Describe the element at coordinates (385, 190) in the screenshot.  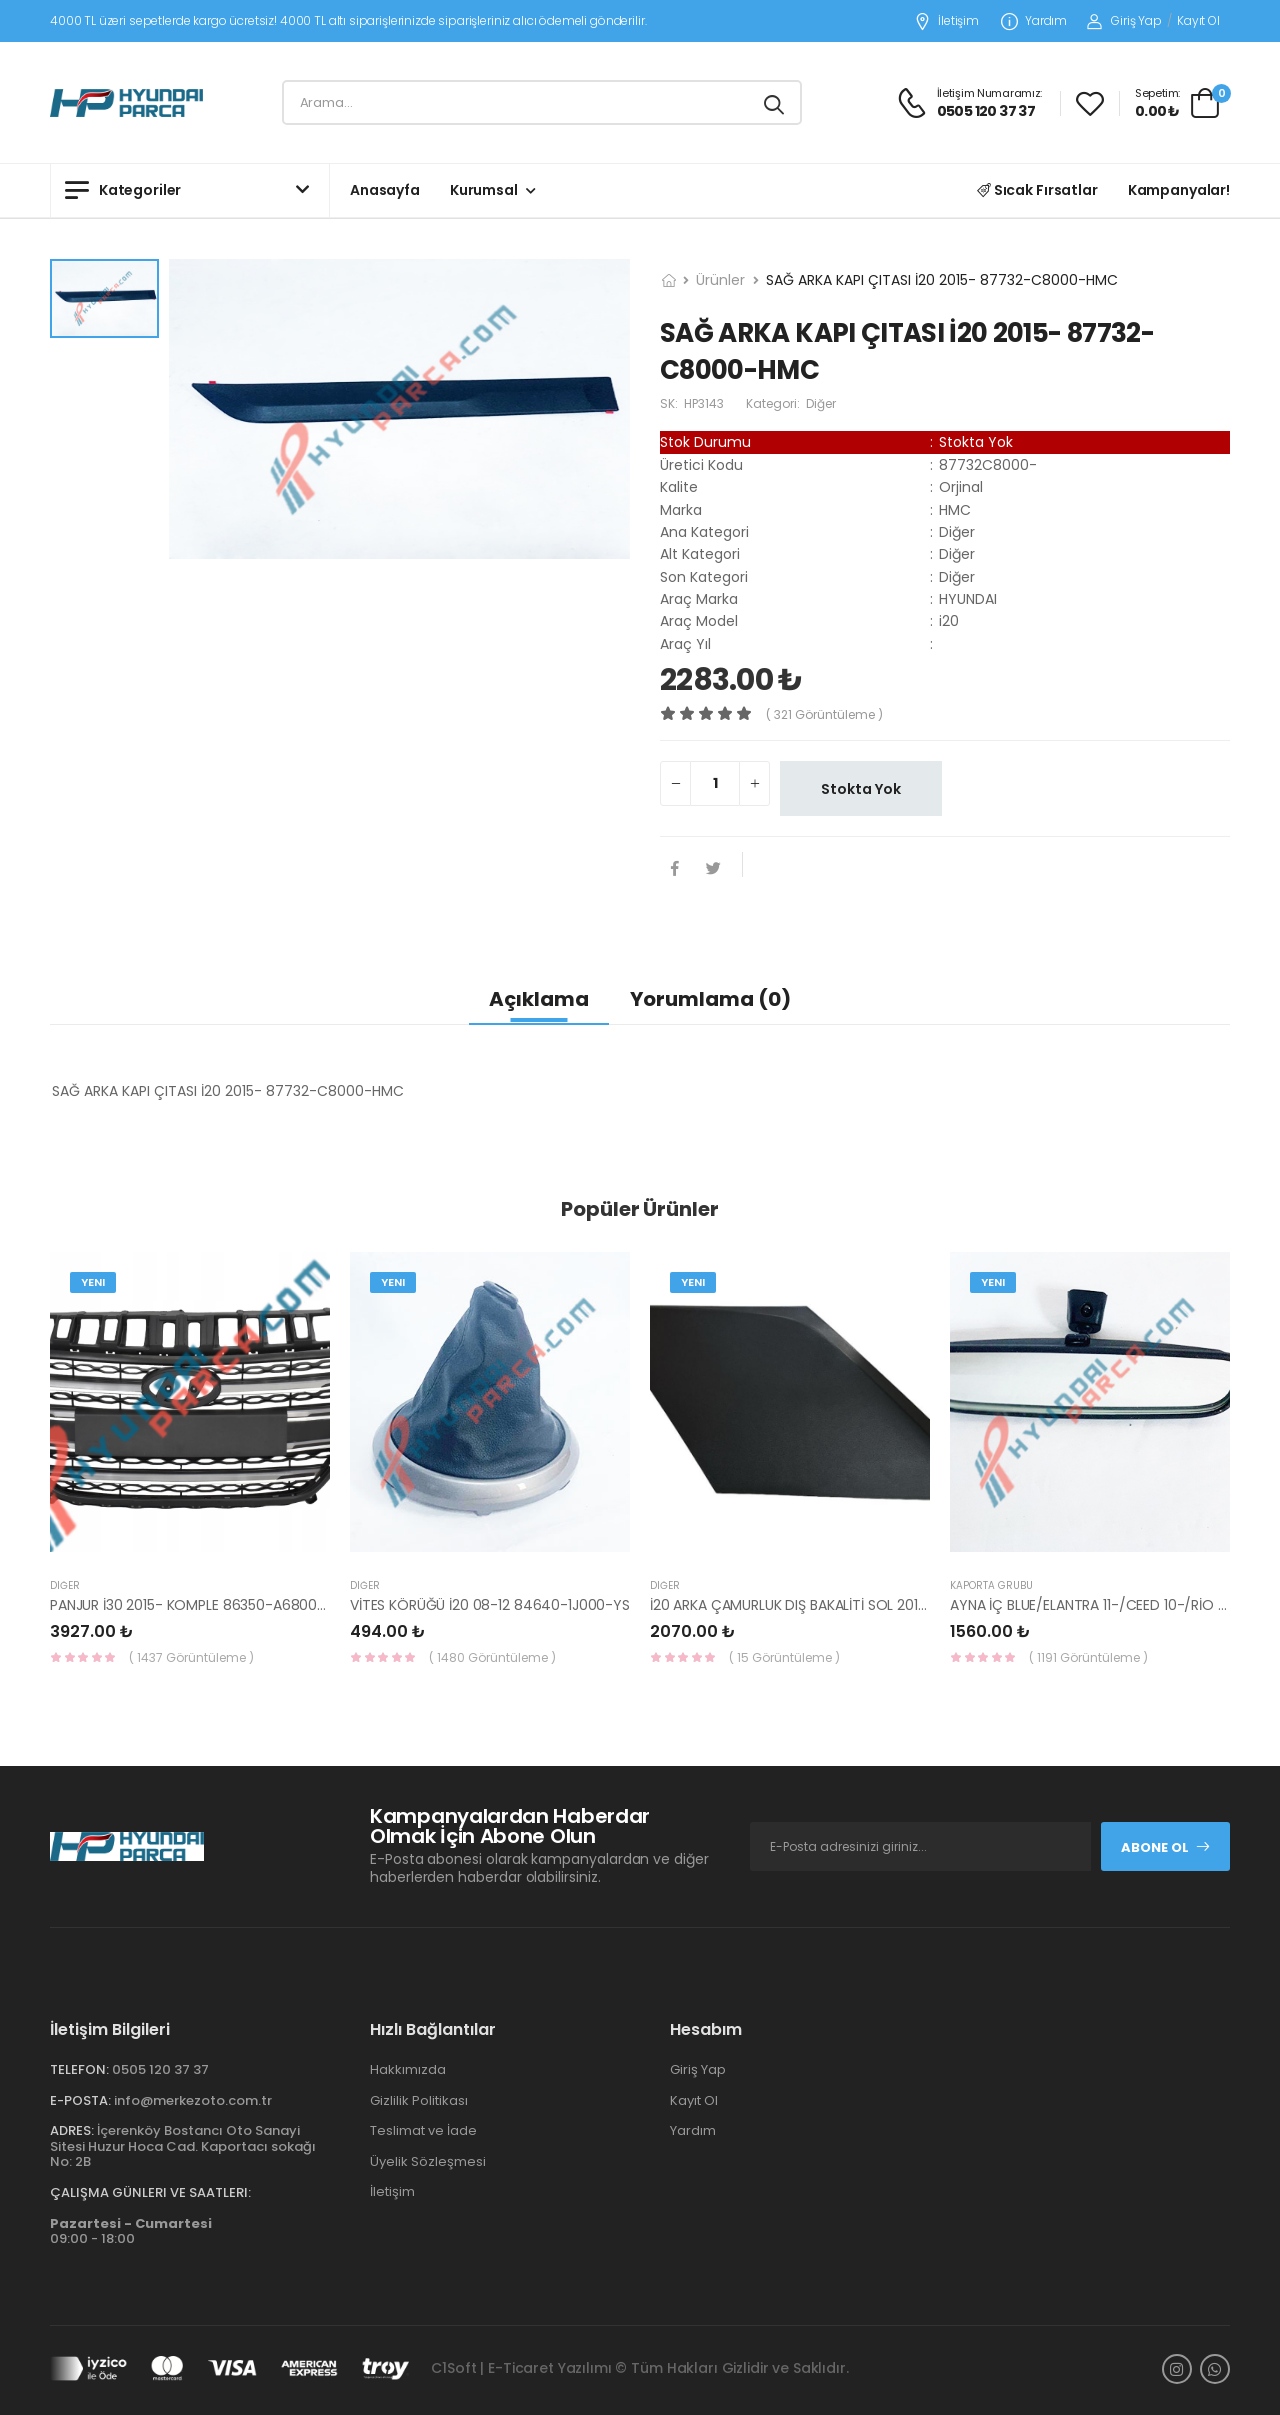
I see `Anasayfa` at that location.